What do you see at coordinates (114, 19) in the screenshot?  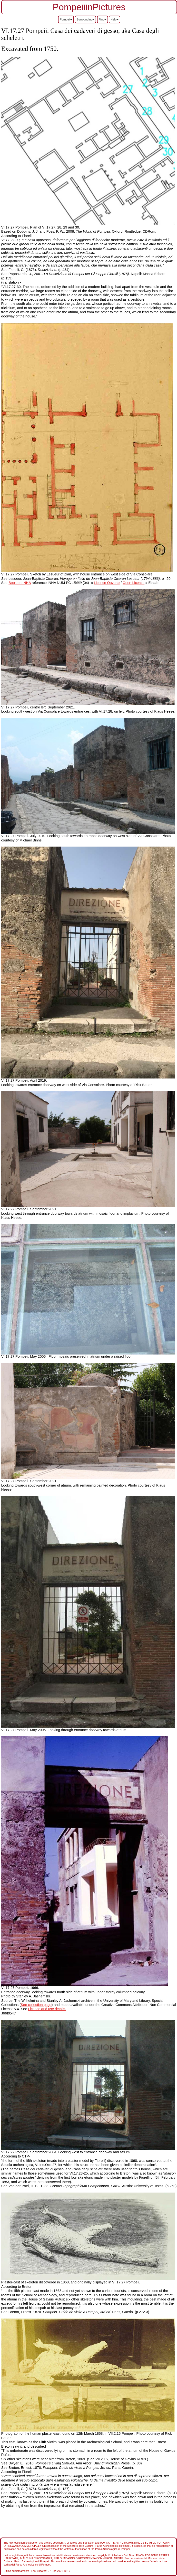 I see `Help` at bounding box center [114, 19].